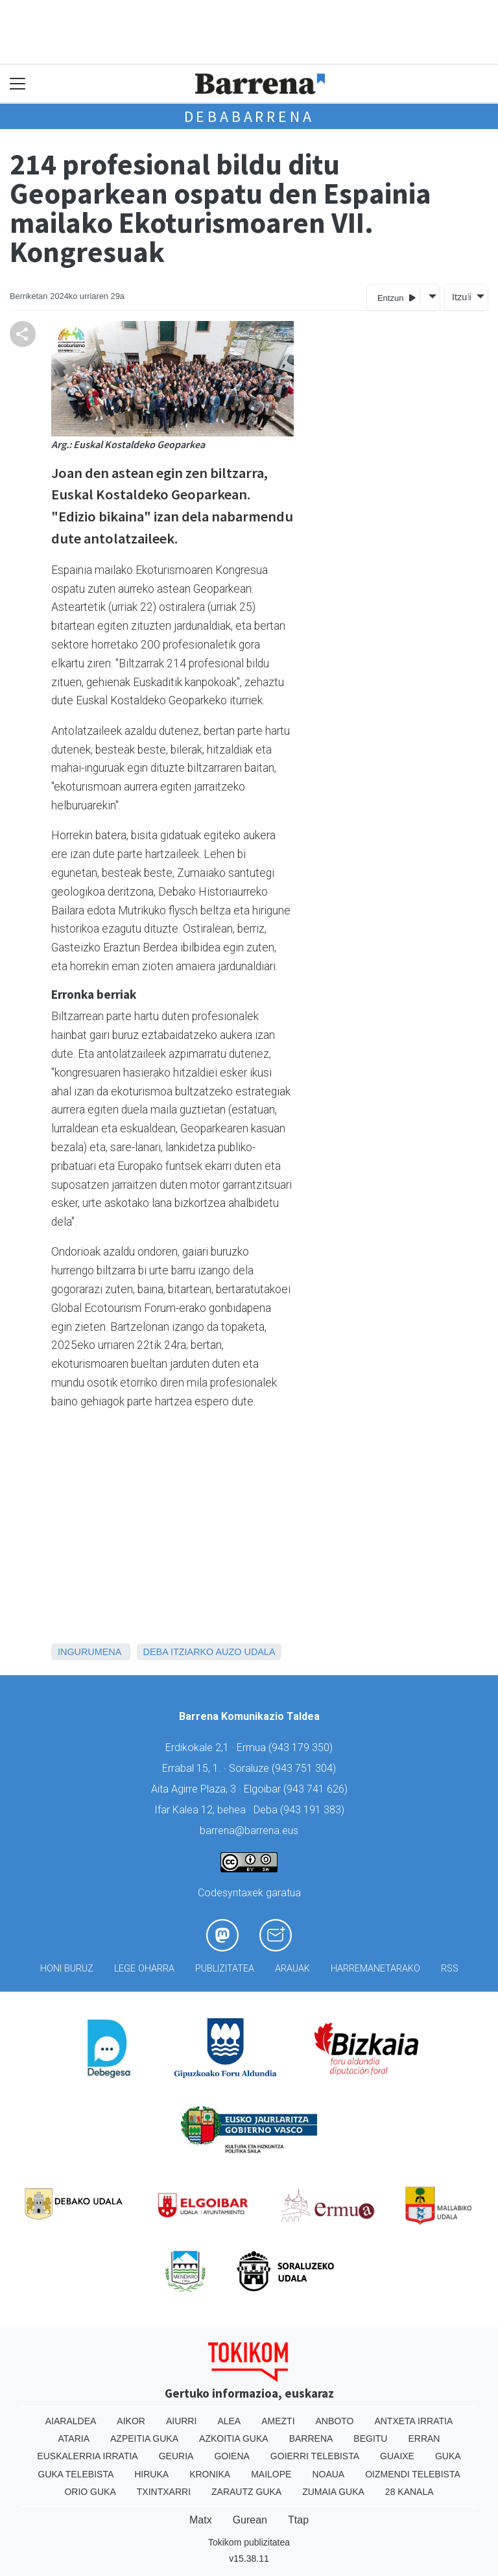 This screenshot has height=2576, width=498. I want to click on Hiruka, so click(151, 2474).